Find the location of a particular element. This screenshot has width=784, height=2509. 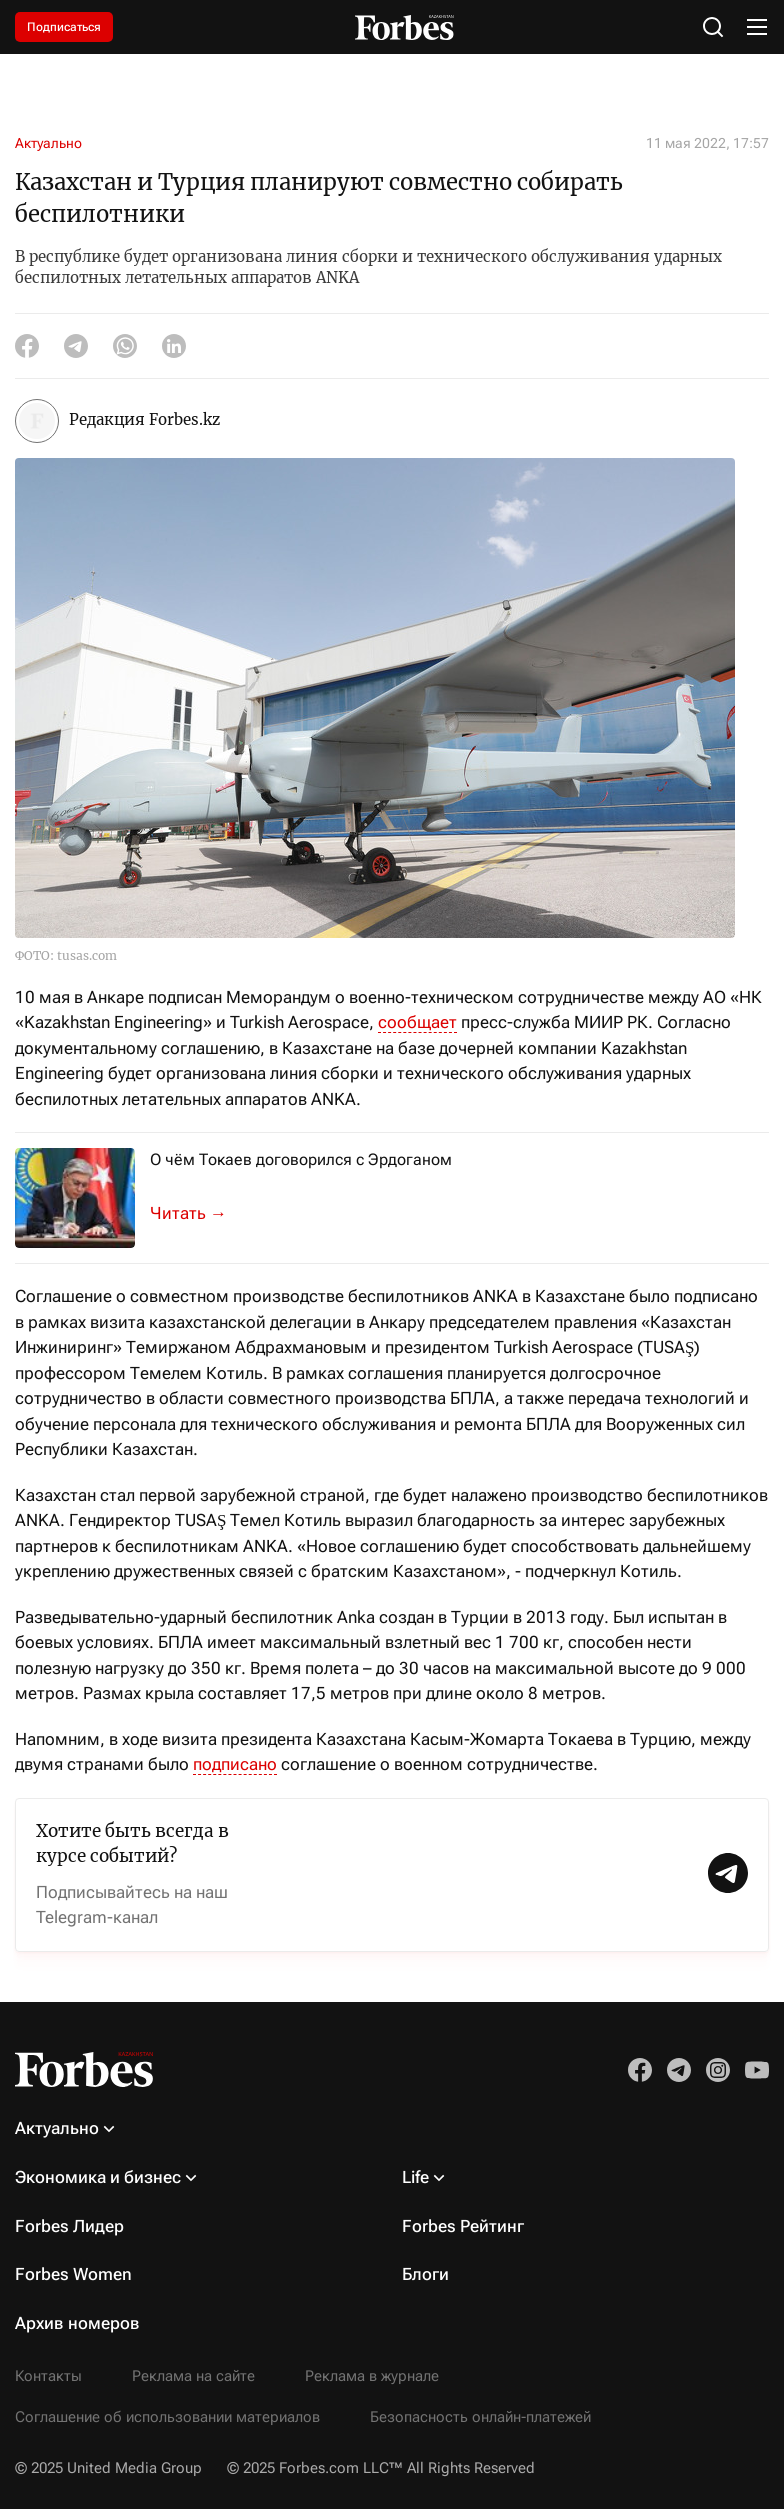

Актуально is located at coordinates (48, 143).